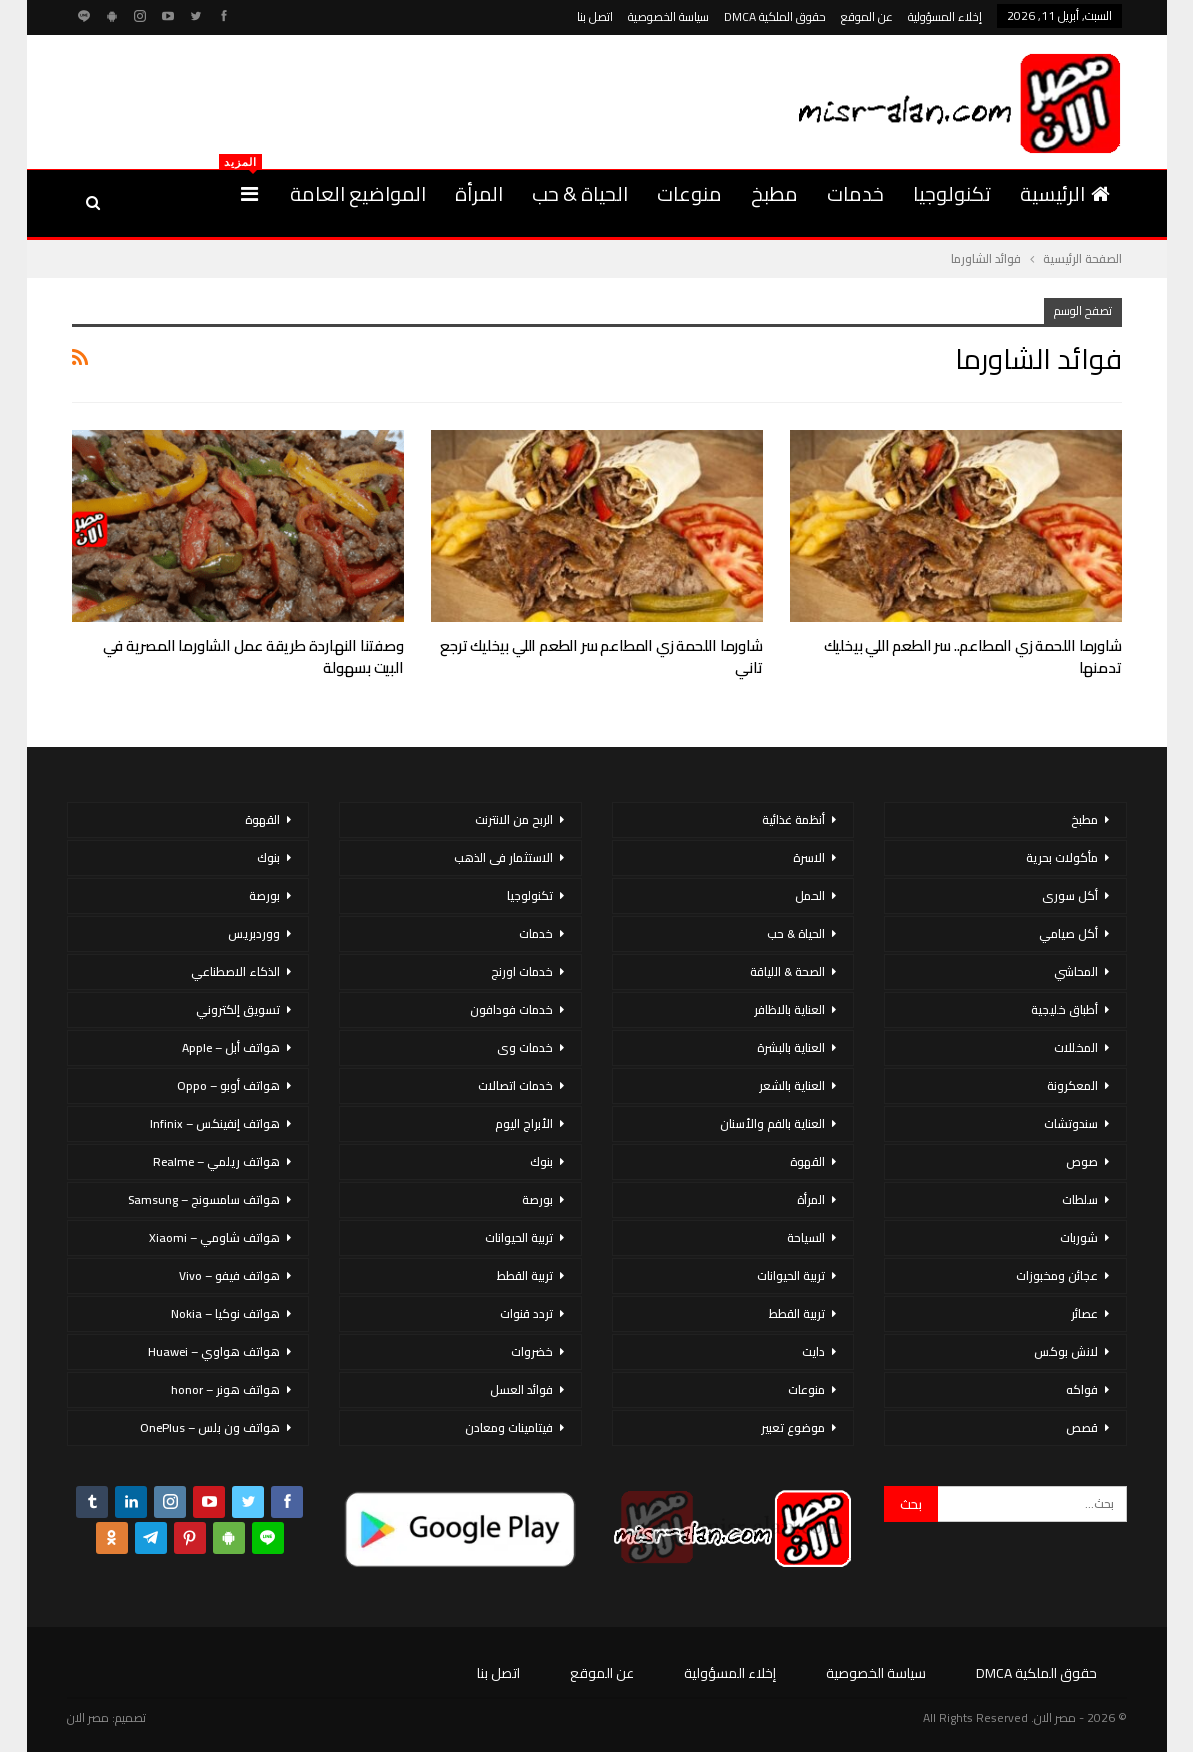 Image resolution: width=1193 pixels, height=1752 pixels. What do you see at coordinates (235, 971) in the screenshot?
I see `الذكاء الاصطناعي` at bounding box center [235, 971].